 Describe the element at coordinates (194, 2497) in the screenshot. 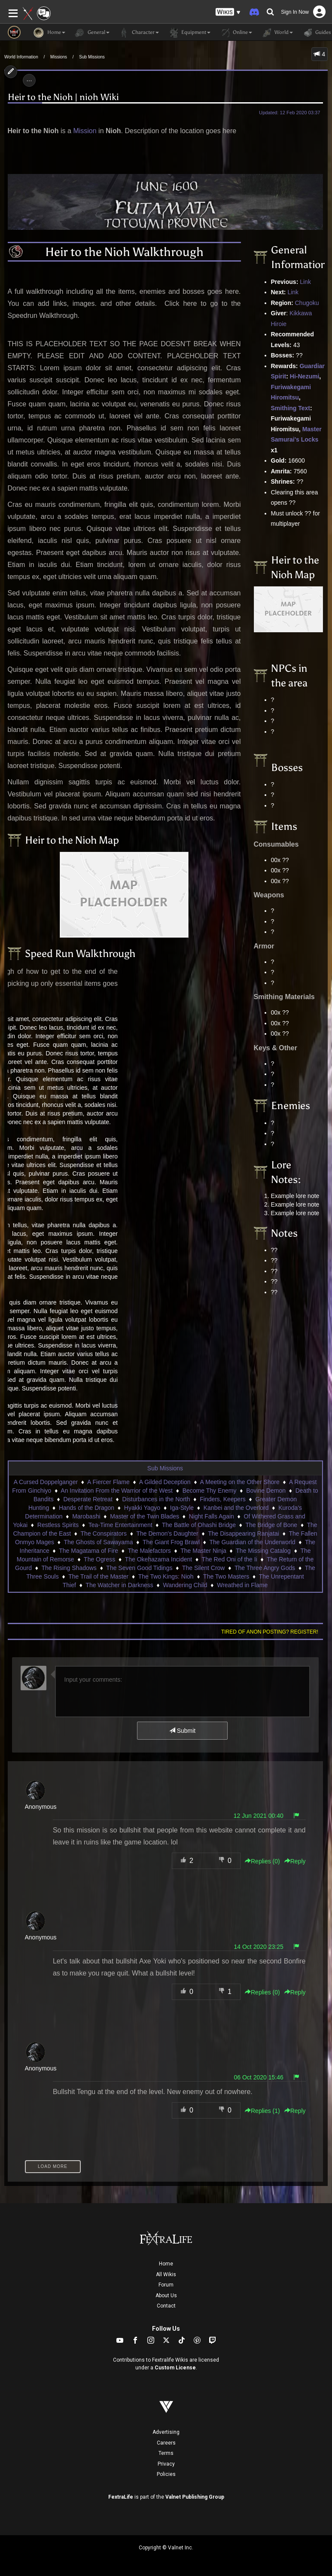

I see `Valnet Publishing Group` at that location.